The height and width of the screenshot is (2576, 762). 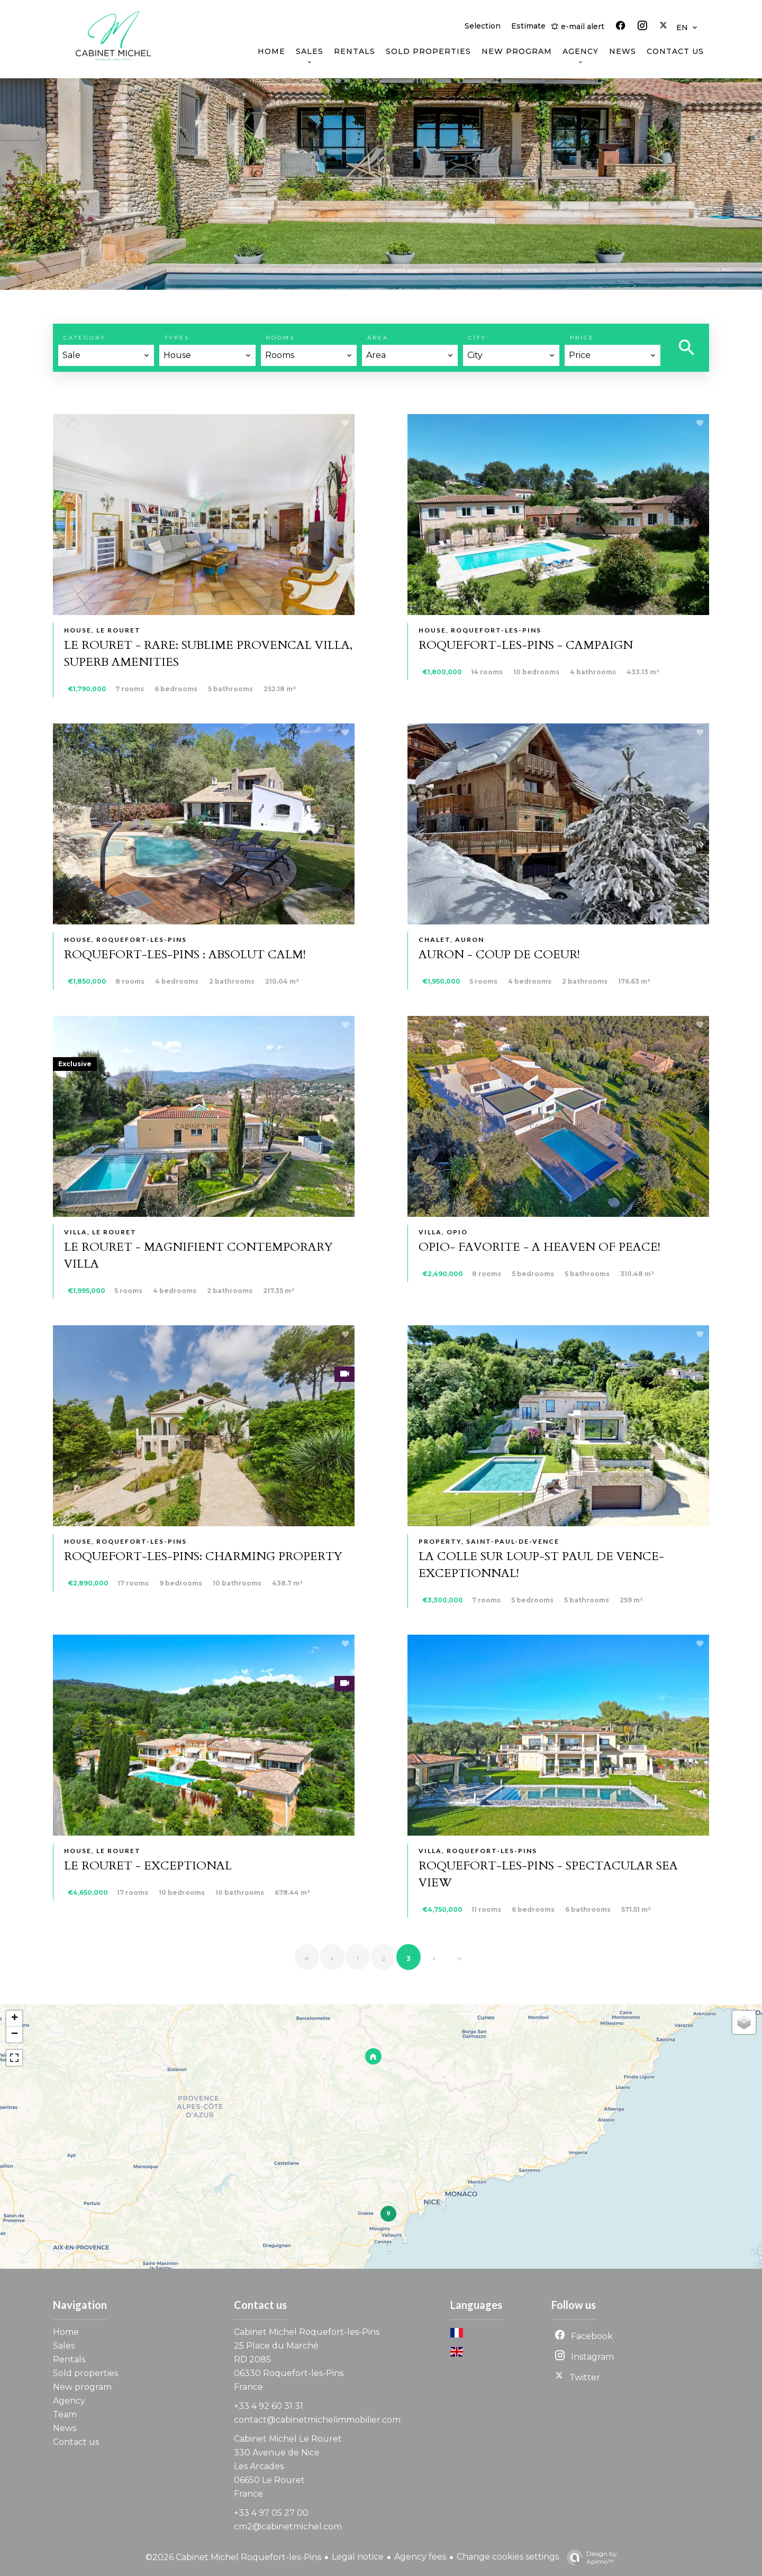 I want to click on [combobox], so click(x=106, y=355).